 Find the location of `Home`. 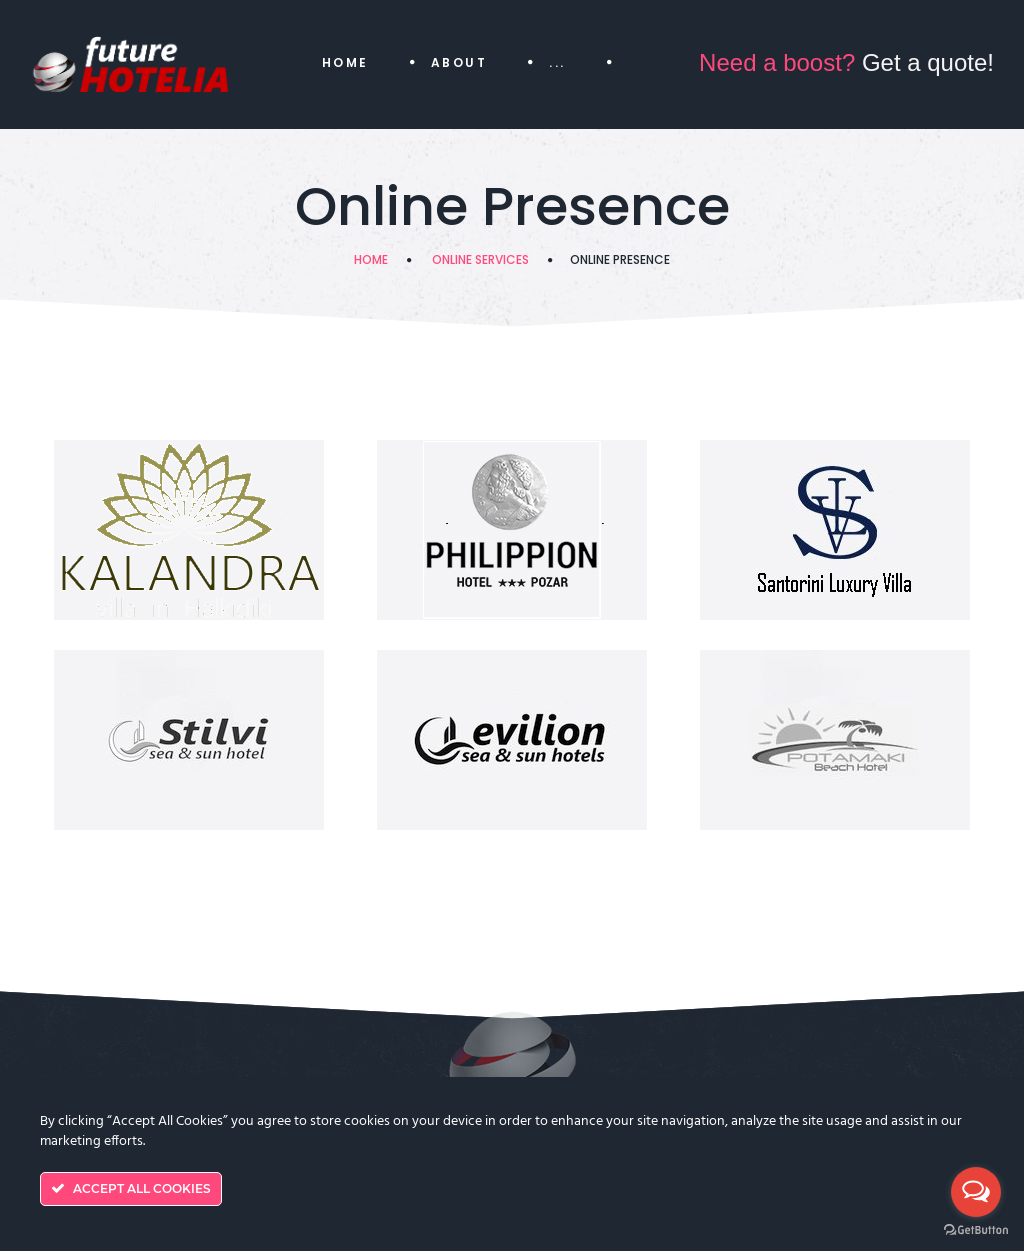

Home is located at coordinates (345, 62).